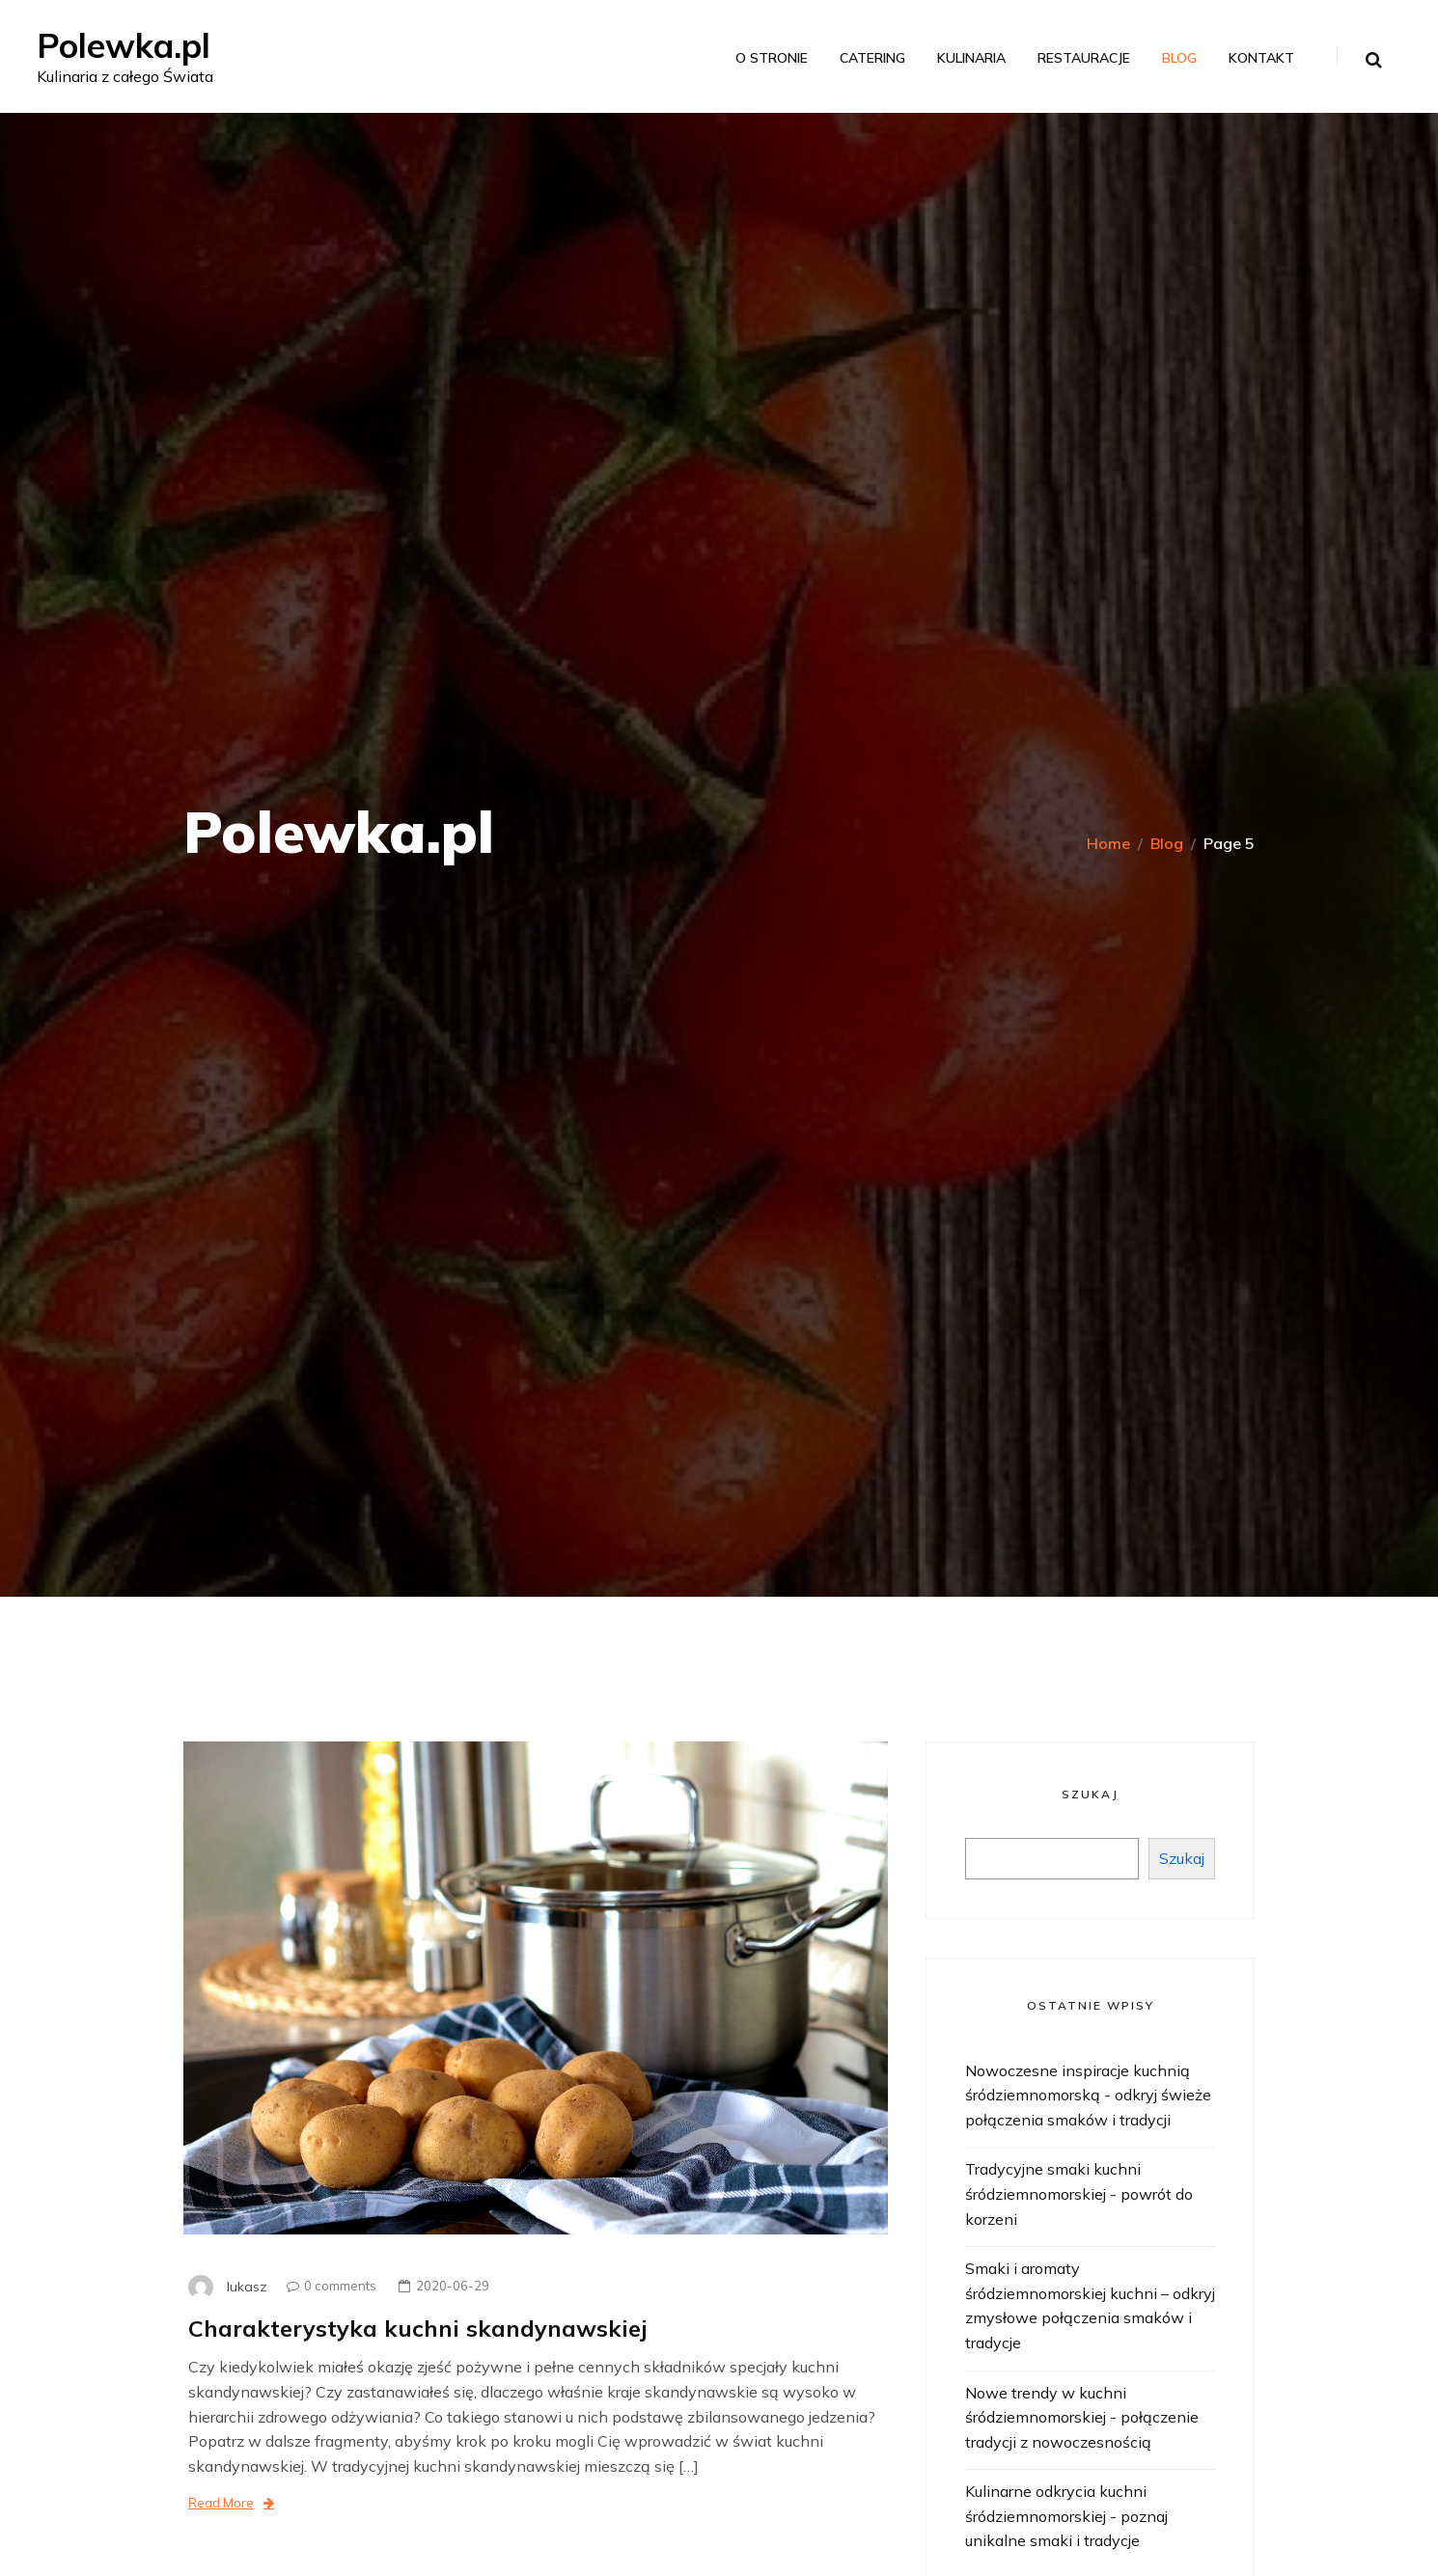 This screenshot has height=2576, width=1438. Describe the element at coordinates (969, 59) in the screenshot. I see `Kulinaria` at that location.